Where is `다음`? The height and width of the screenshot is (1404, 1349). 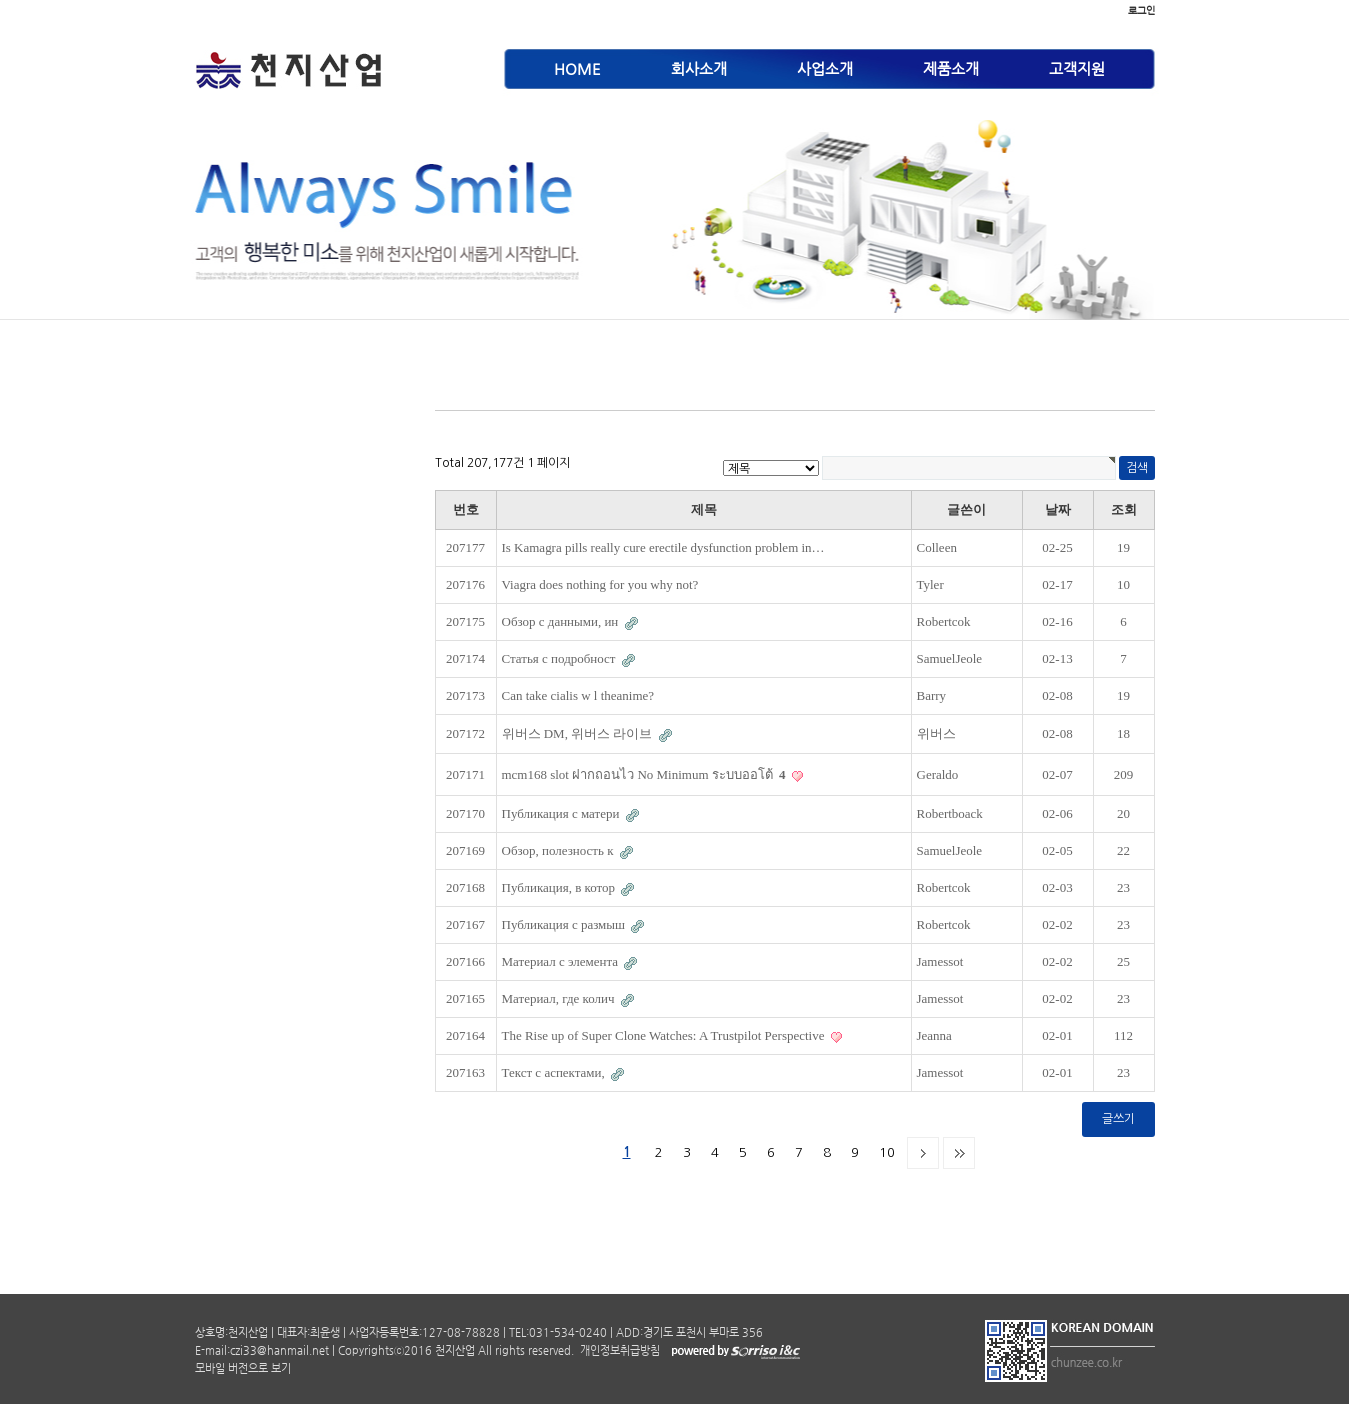
다음 is located at coordinates (923, 1153).